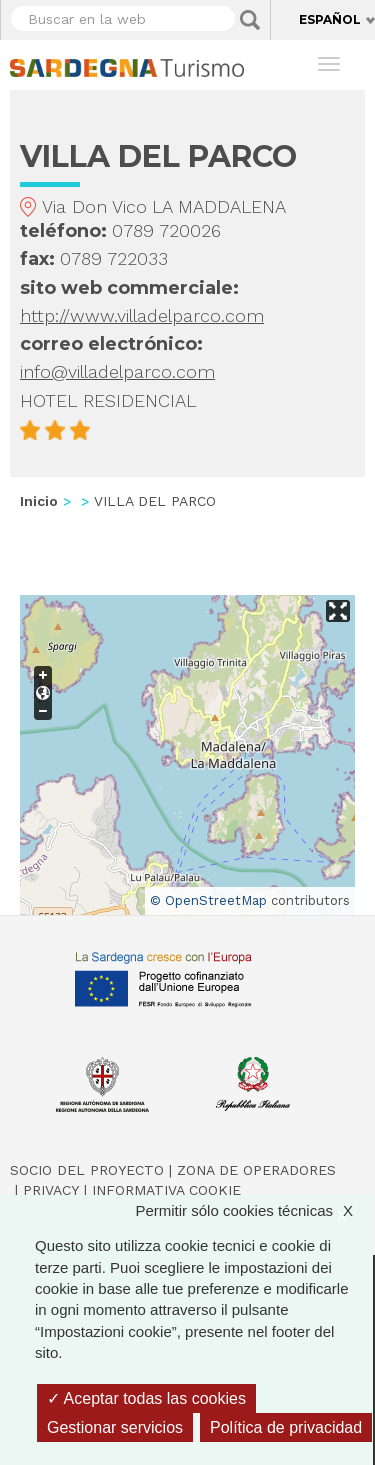  What do you see at coordinates (166, 1190) in the screenshot?
I see `Informativa cookie` at bounding box center [166, 1190].